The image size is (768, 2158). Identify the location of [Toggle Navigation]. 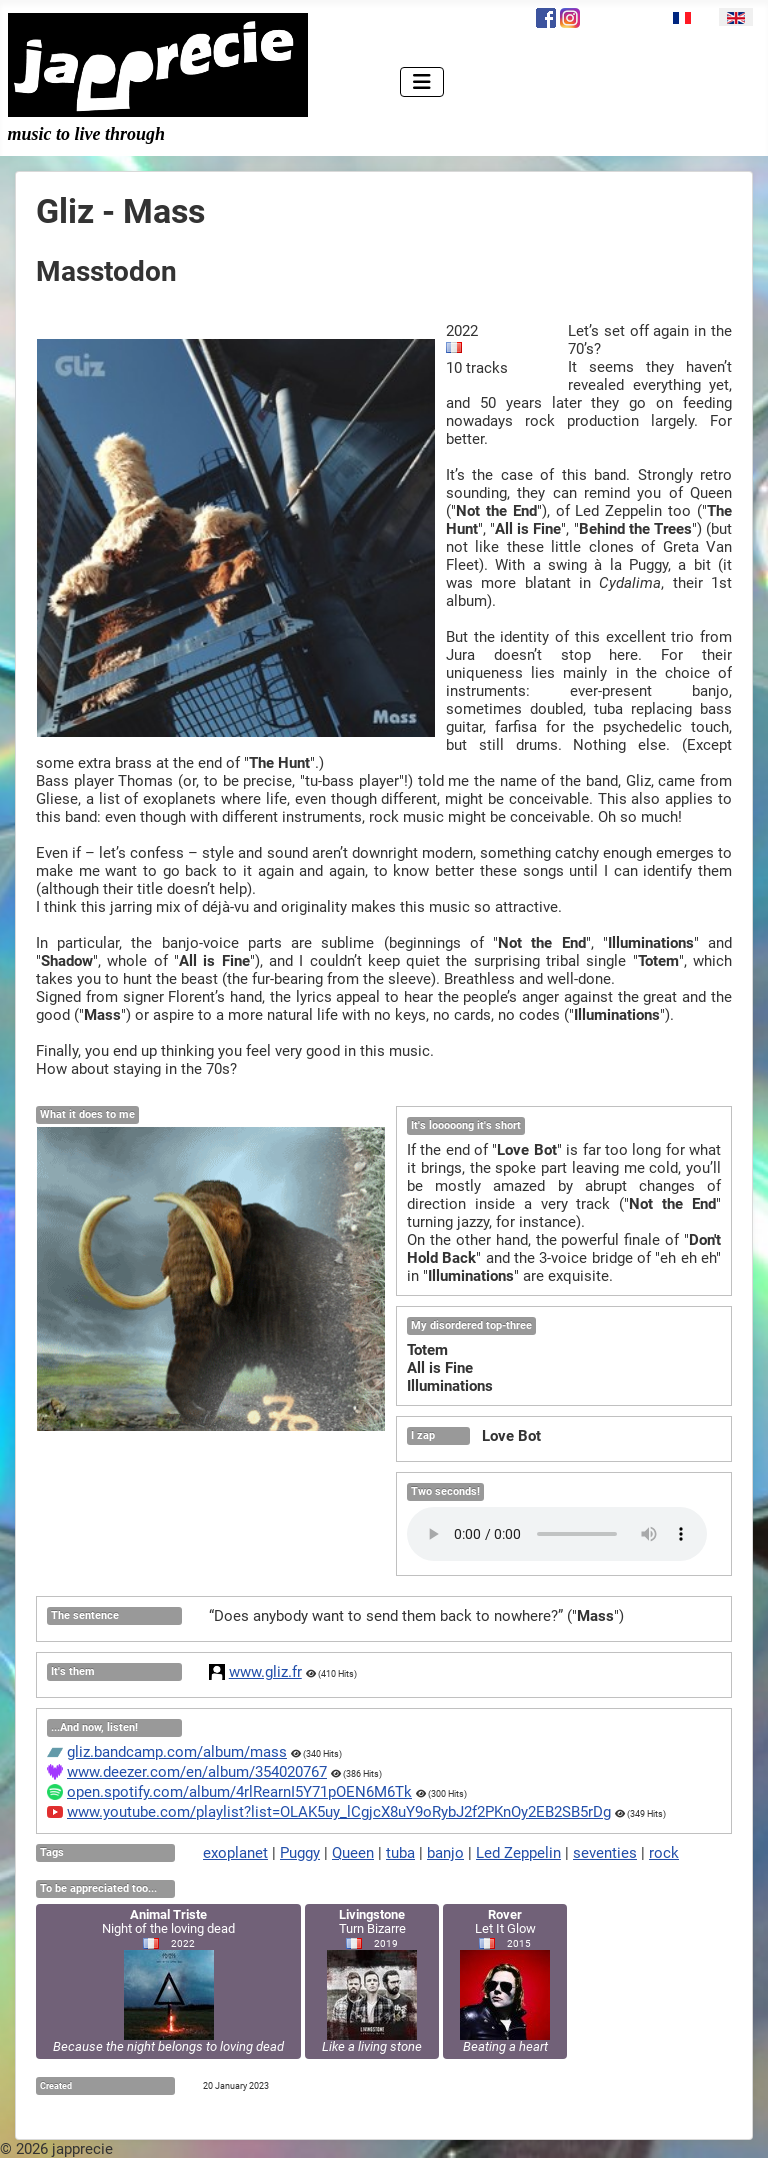
(422, 82).